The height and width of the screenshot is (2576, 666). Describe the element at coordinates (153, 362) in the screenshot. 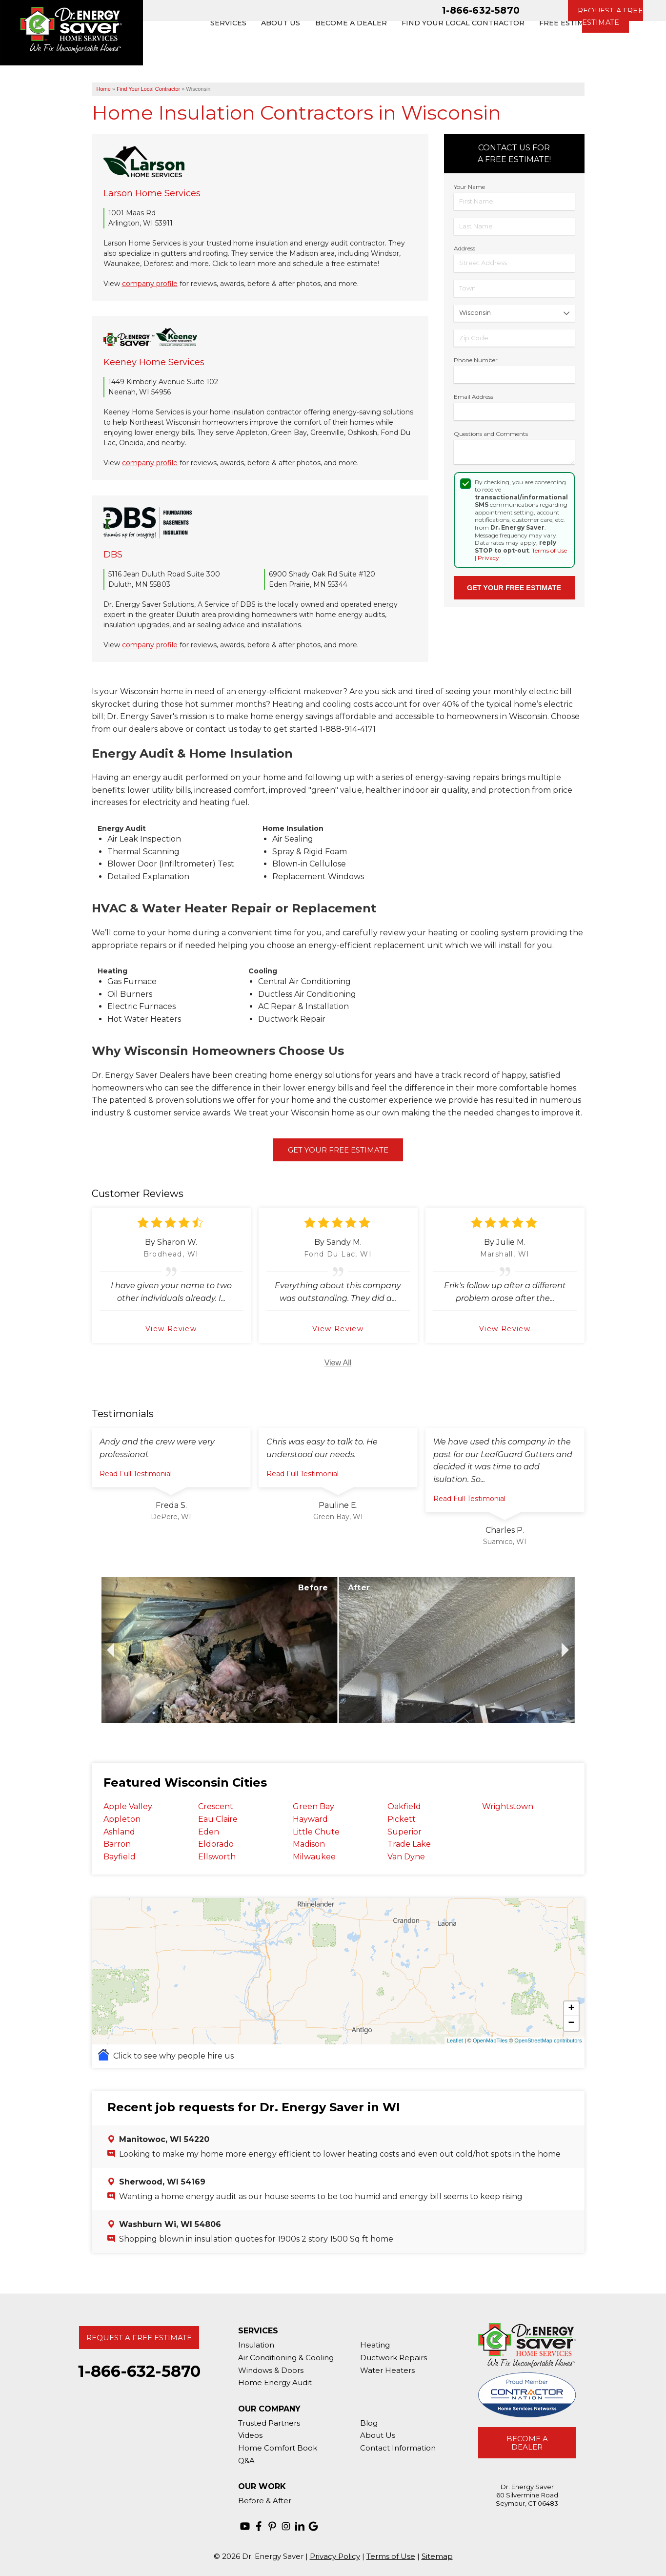

I see `Keeney Home Services` at that location.